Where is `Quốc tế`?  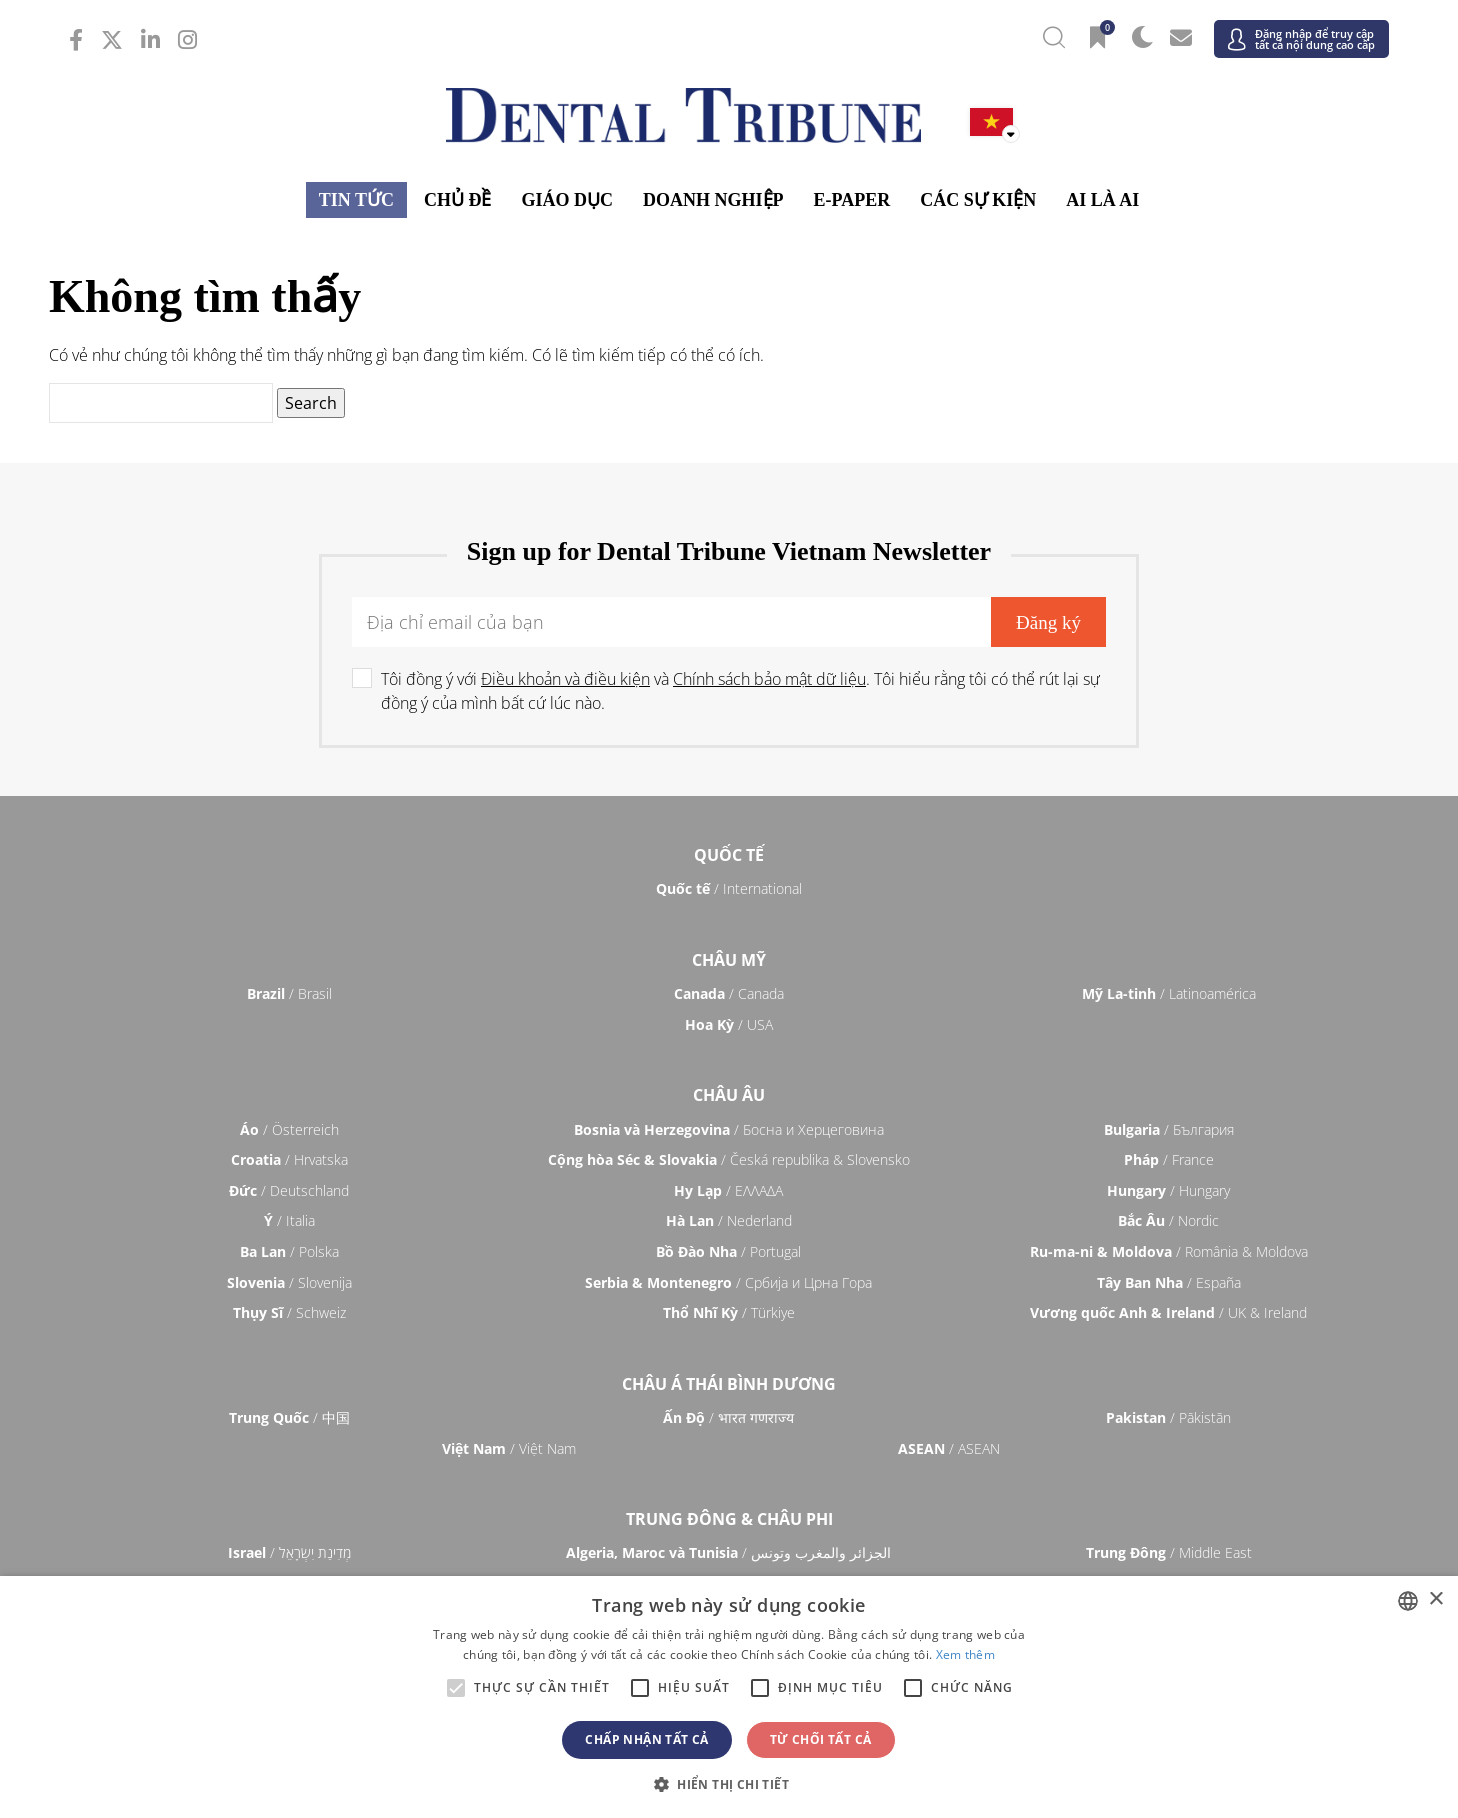 Quốc tế is located at coordinates (729, 855).